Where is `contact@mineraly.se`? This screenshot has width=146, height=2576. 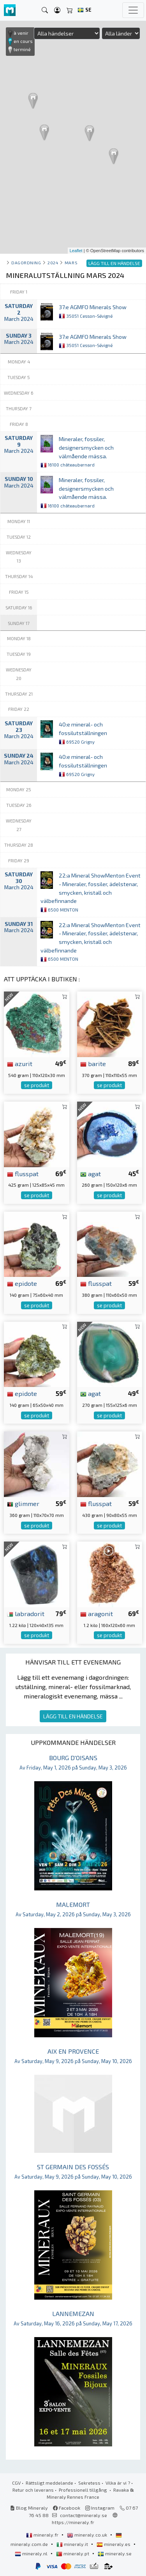
contact@mineraly.se is located at coordinates (83, 2515).